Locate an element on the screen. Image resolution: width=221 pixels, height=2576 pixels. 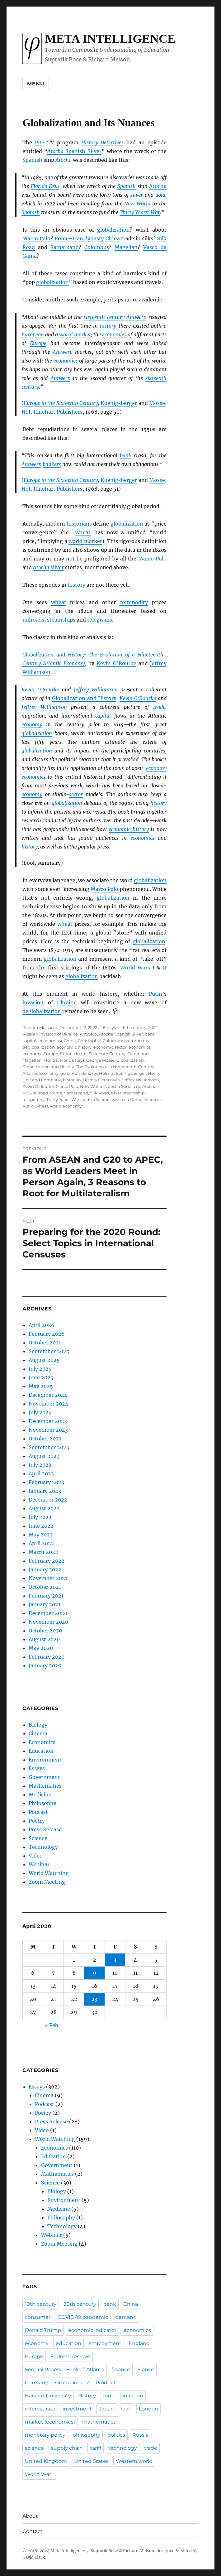
Federal Reserve is located at coordinates (70, 2356).